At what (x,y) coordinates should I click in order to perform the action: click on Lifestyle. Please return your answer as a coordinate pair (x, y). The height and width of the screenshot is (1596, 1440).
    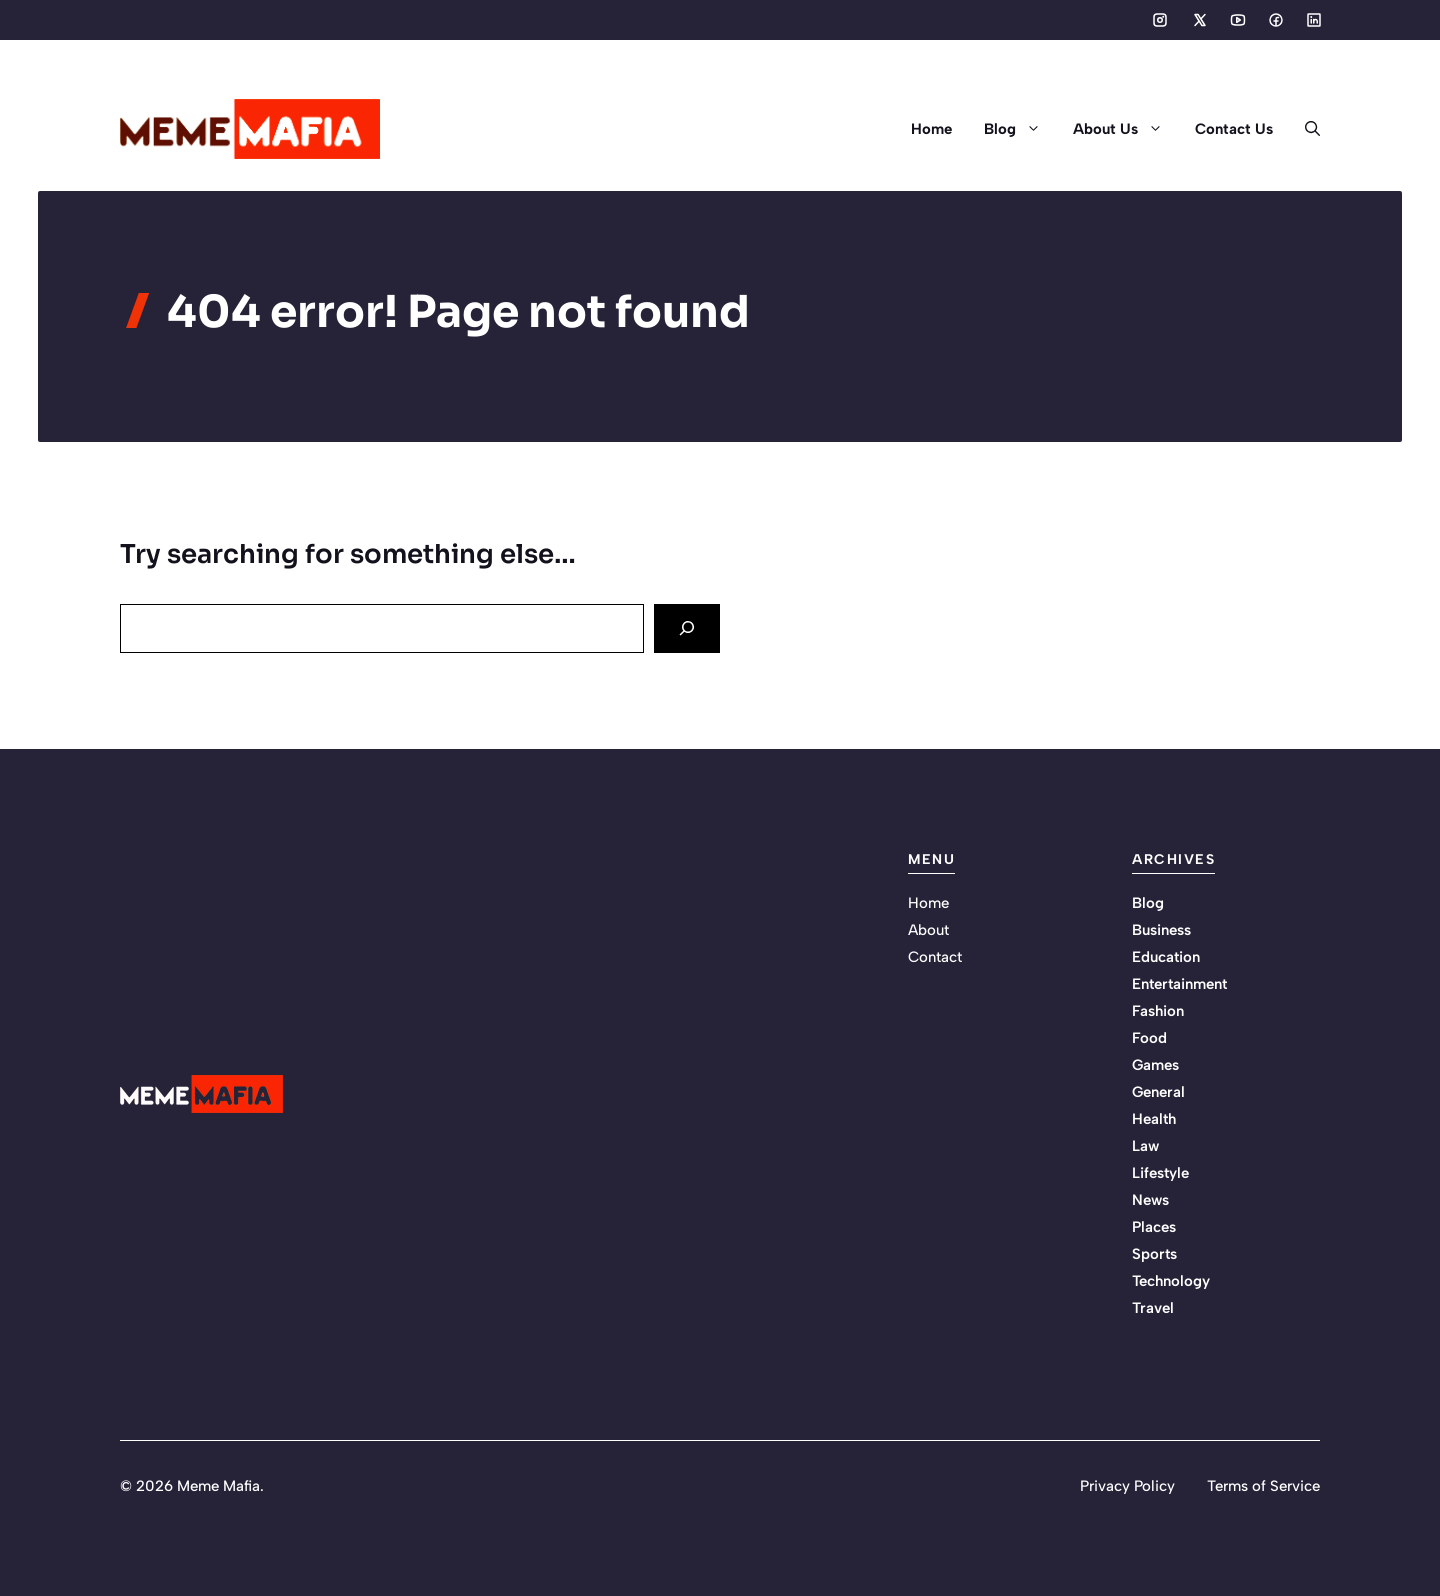
    Looking at the image, I should click on (1160, 1173).